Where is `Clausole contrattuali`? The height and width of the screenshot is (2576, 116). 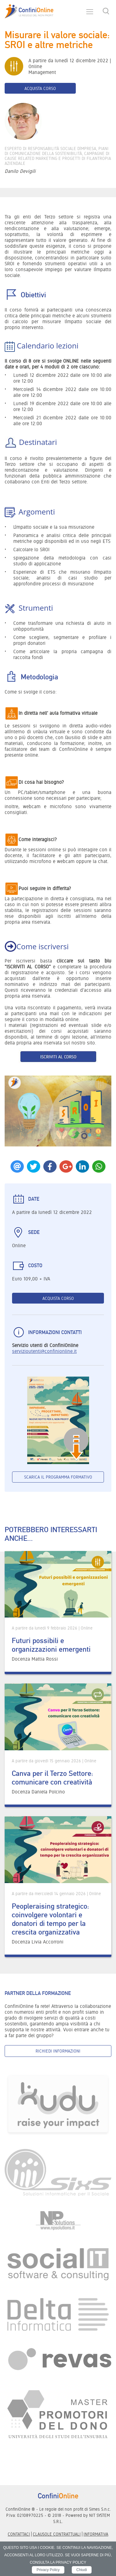 Clausole contrattuali is located at coordinates (57, 2534).